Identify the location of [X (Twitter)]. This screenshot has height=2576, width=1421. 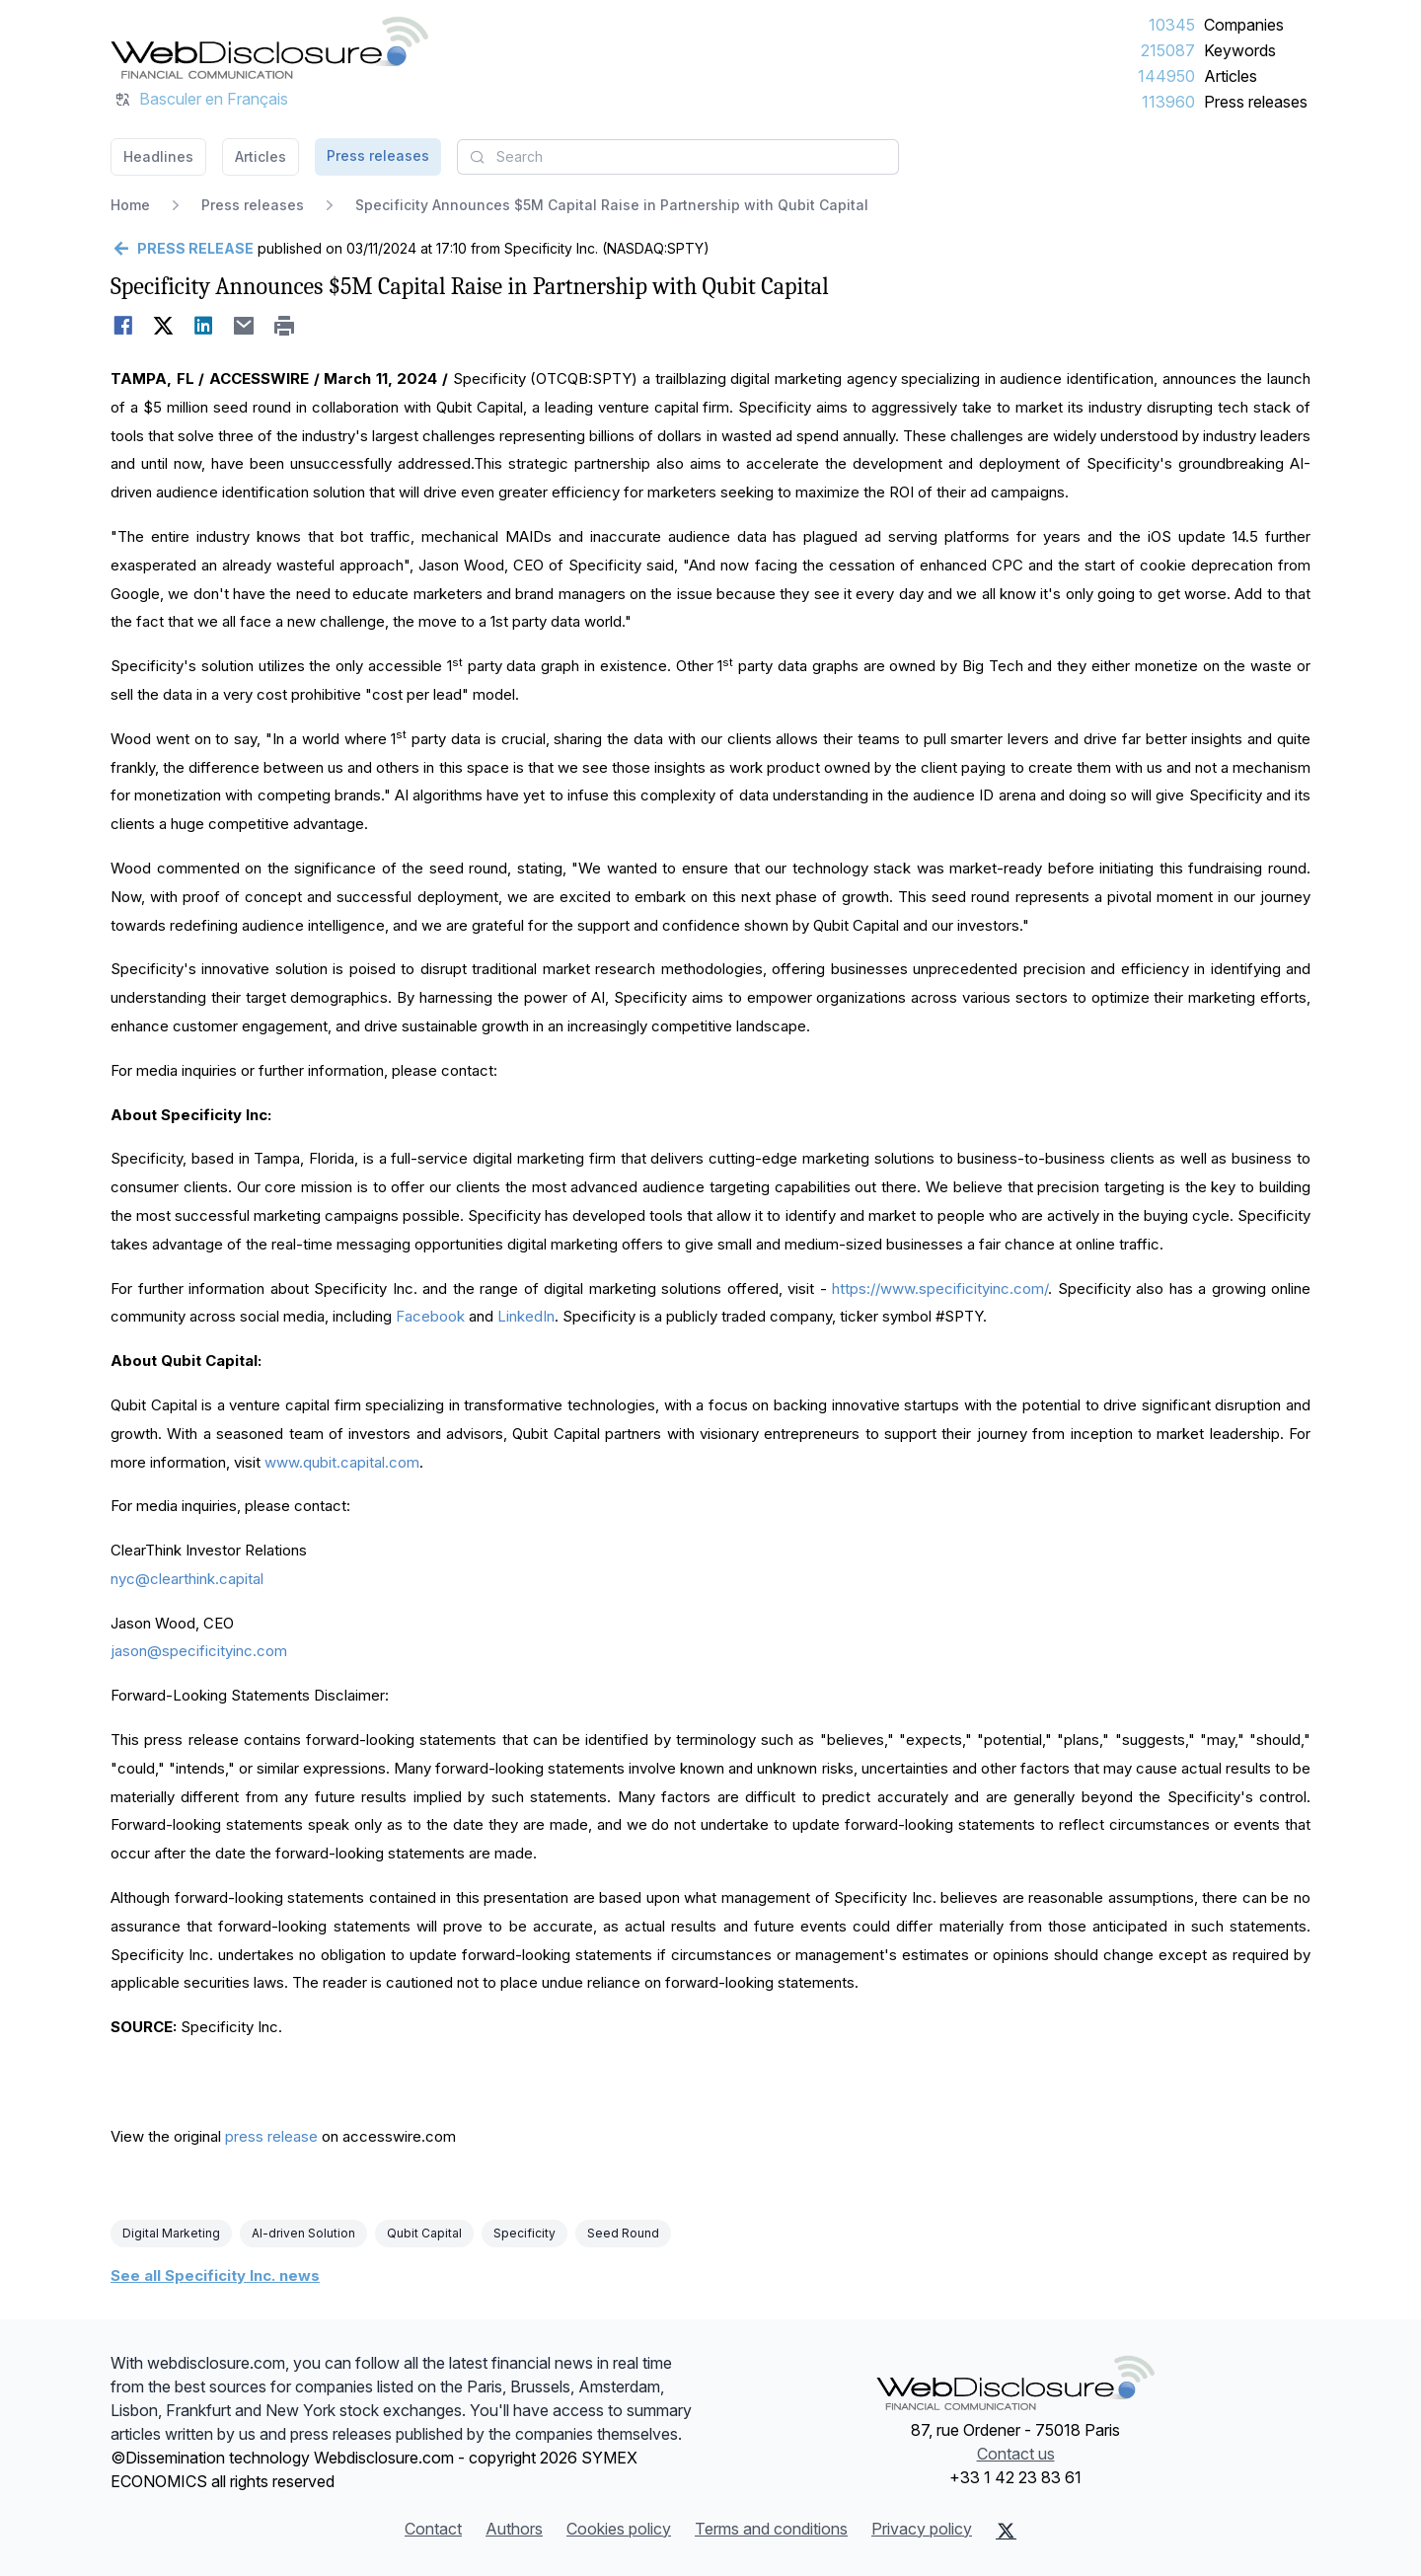
(1006, 2530).